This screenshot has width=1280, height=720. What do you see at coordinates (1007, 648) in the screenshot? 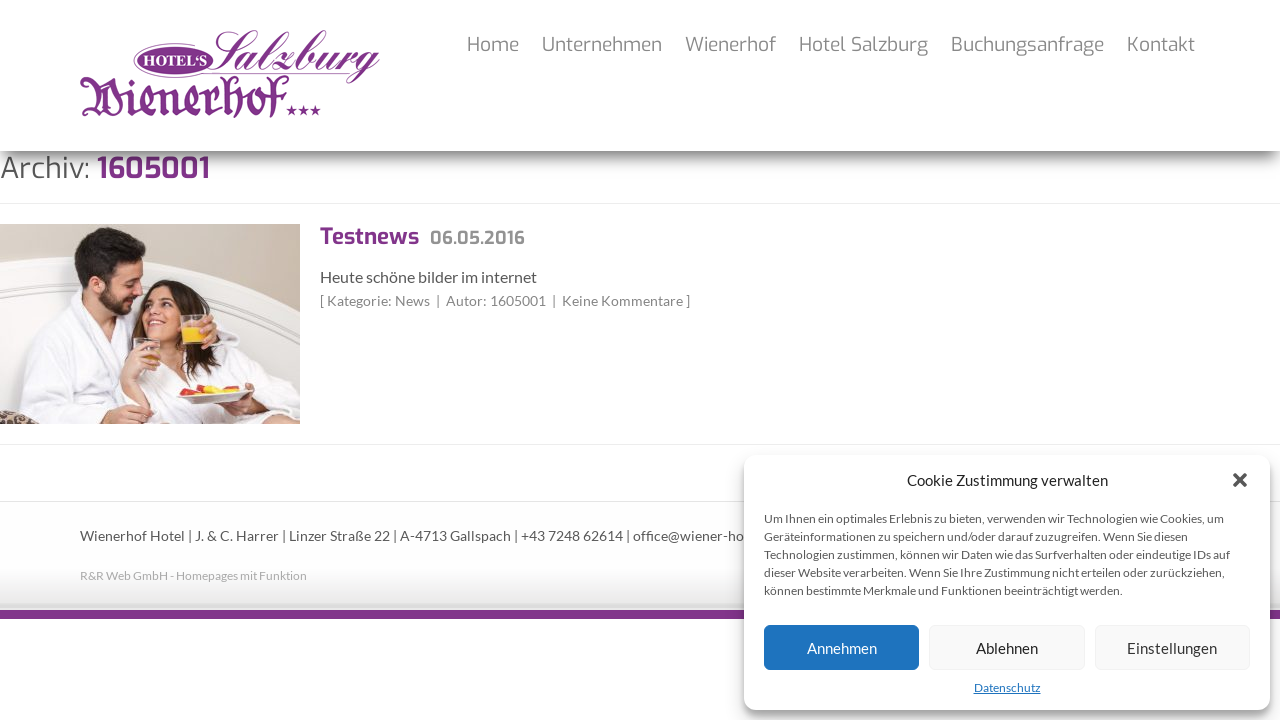
I see `Ablehnen` at bounding box center [1007, 648].